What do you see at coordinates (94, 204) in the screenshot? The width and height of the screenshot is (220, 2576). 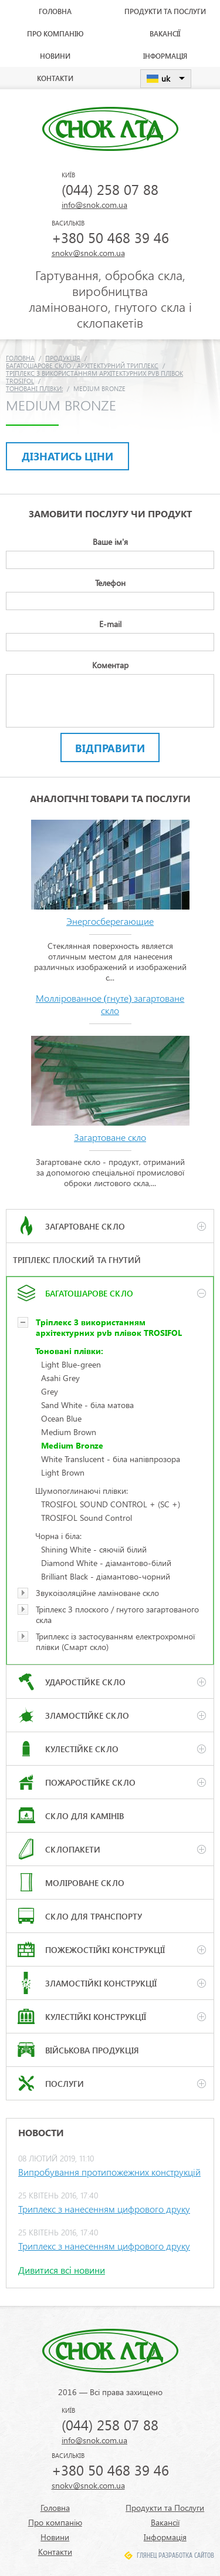 I see `info@snok.com.ua` at bounding box center [94, 204].